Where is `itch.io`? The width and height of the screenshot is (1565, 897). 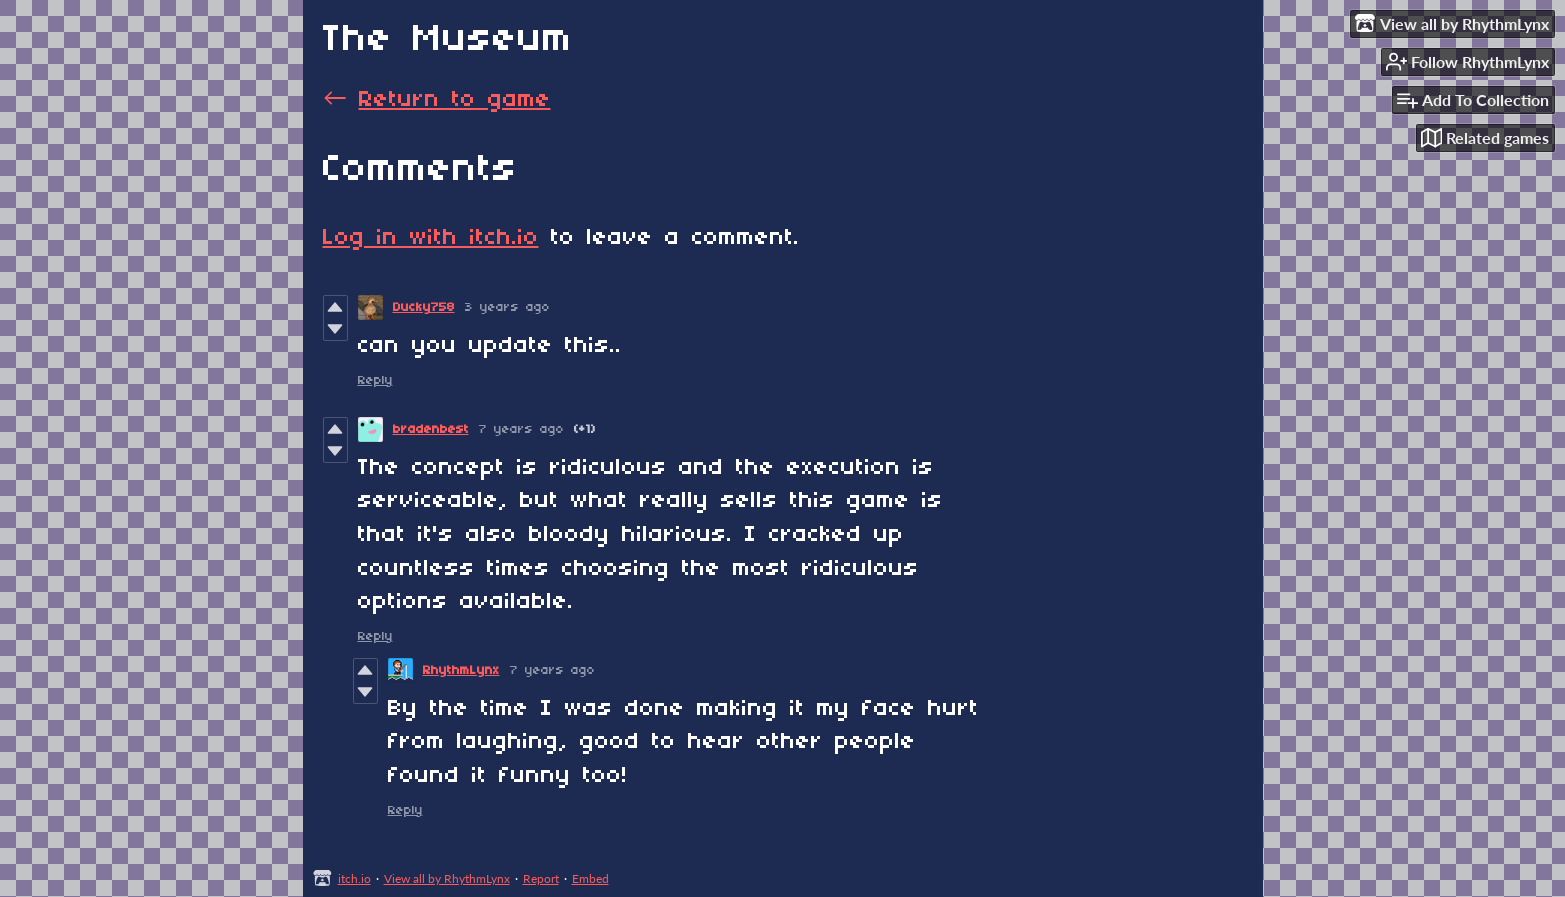
itch.io is located at coordinates (354, 878).